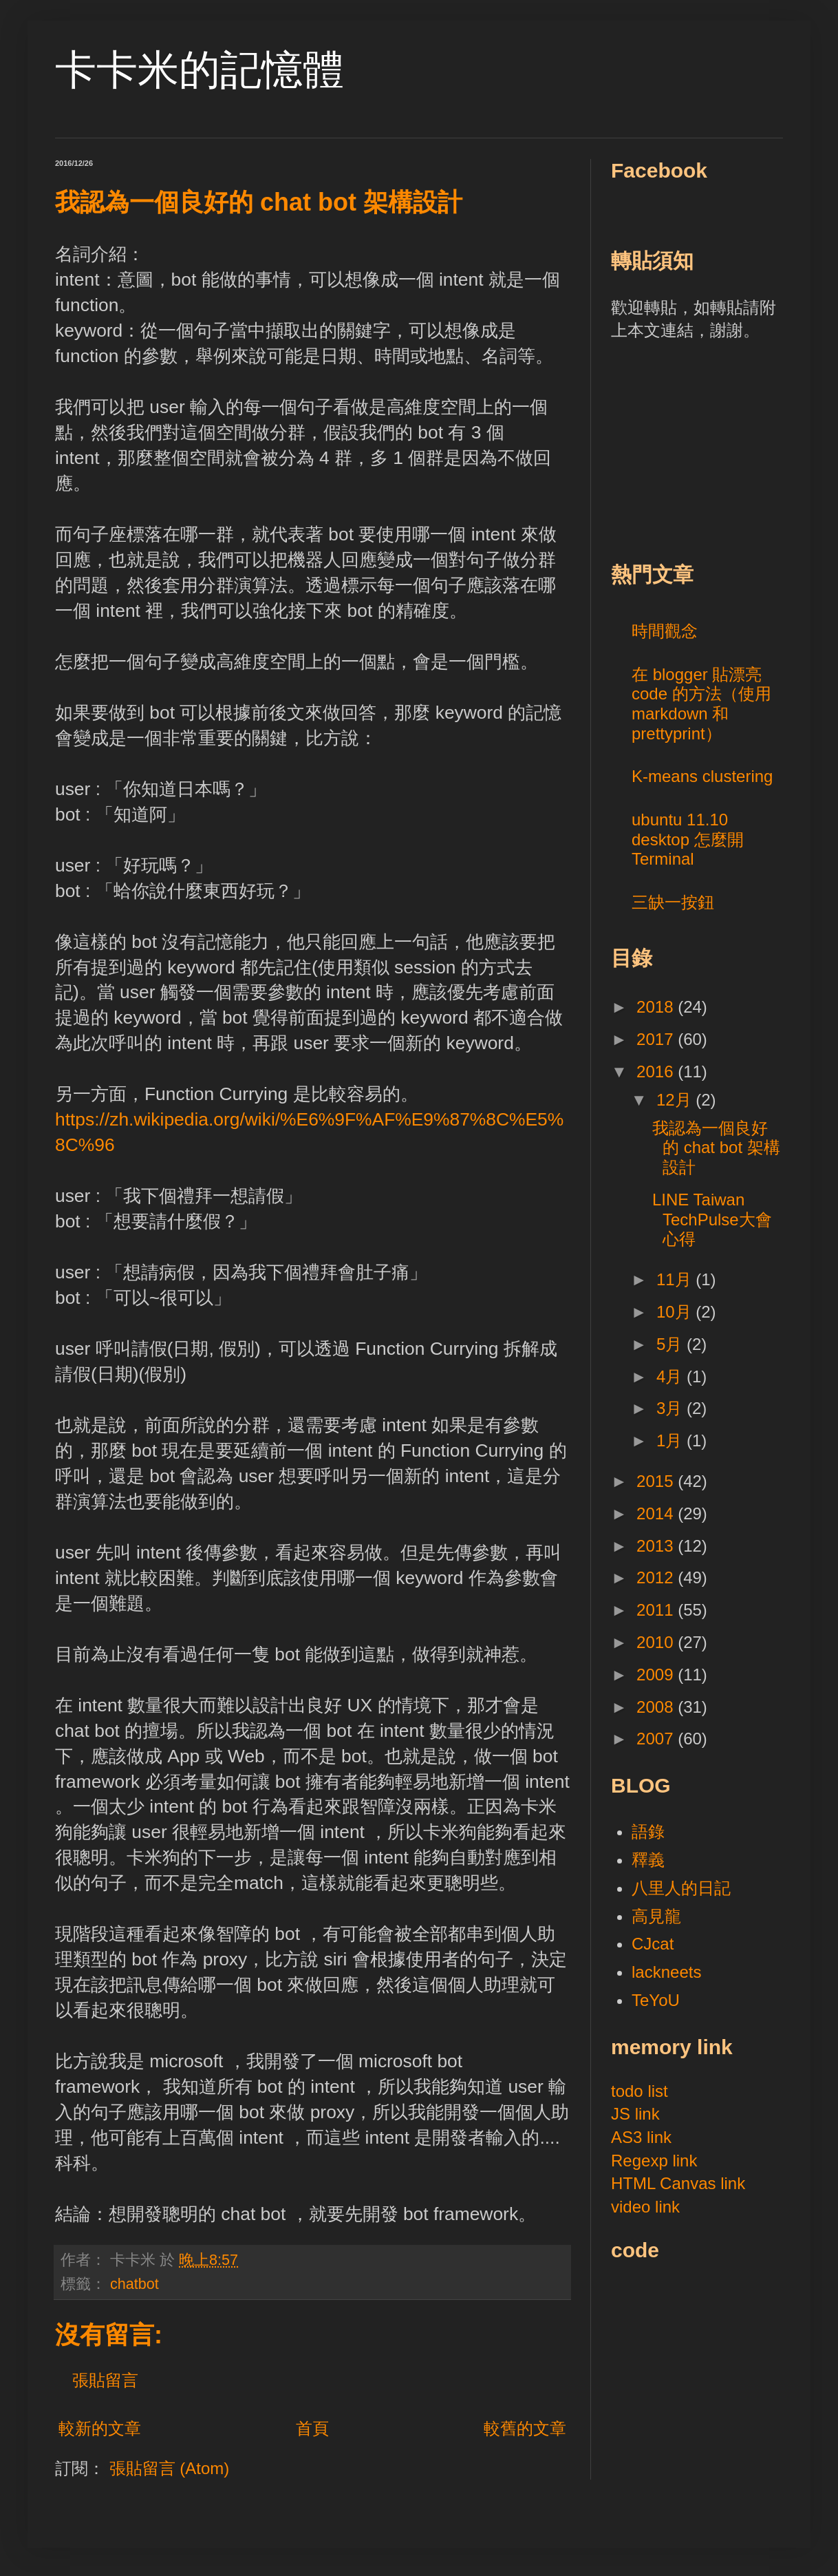  What do you see at coordinates (681, 1888) in the screenshot?
I see `八里人的日記` at bounding box center [681, 1888].